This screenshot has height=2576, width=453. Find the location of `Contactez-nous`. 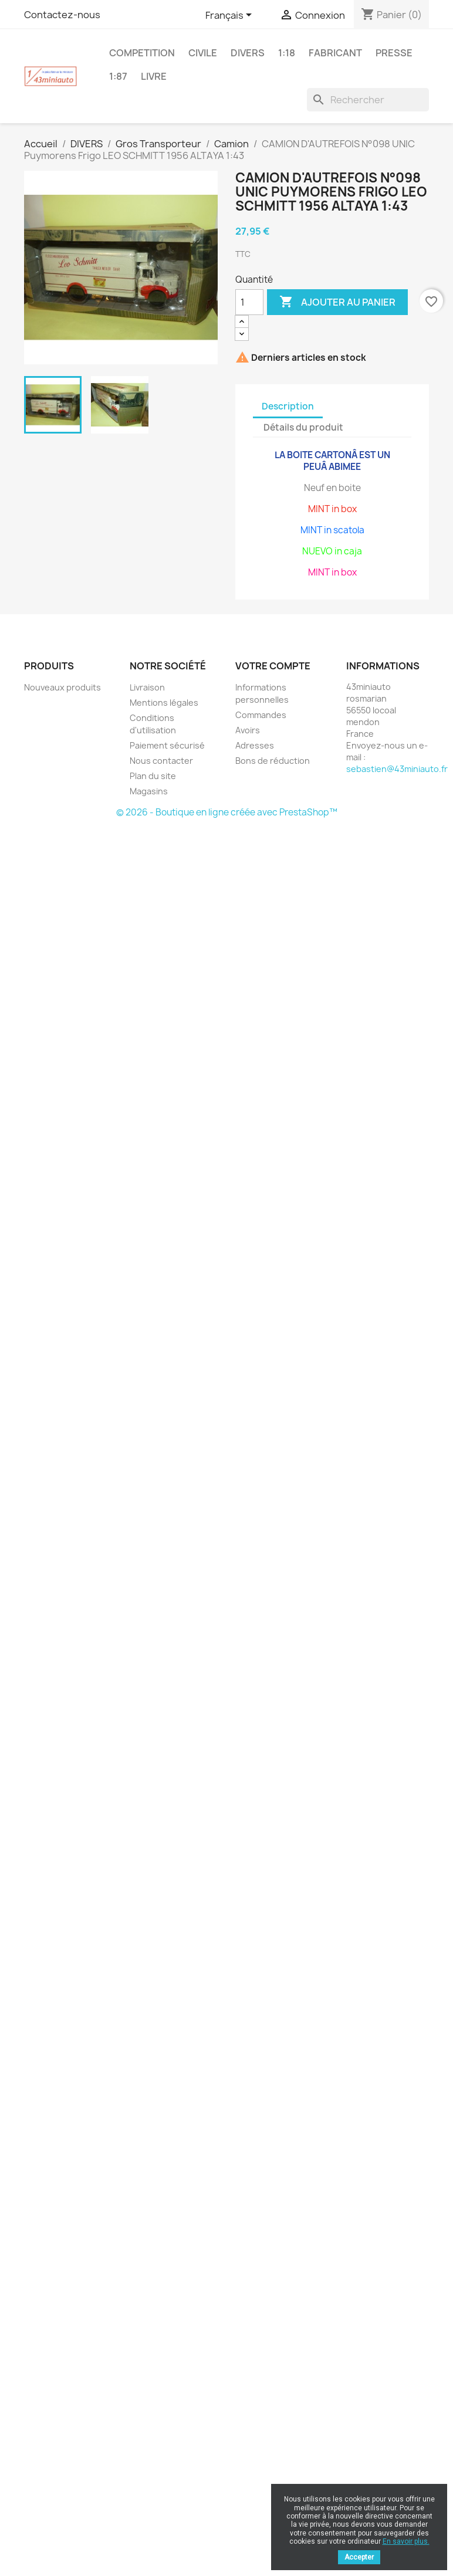

Contactez-nous is located at coordinates (62, 14).